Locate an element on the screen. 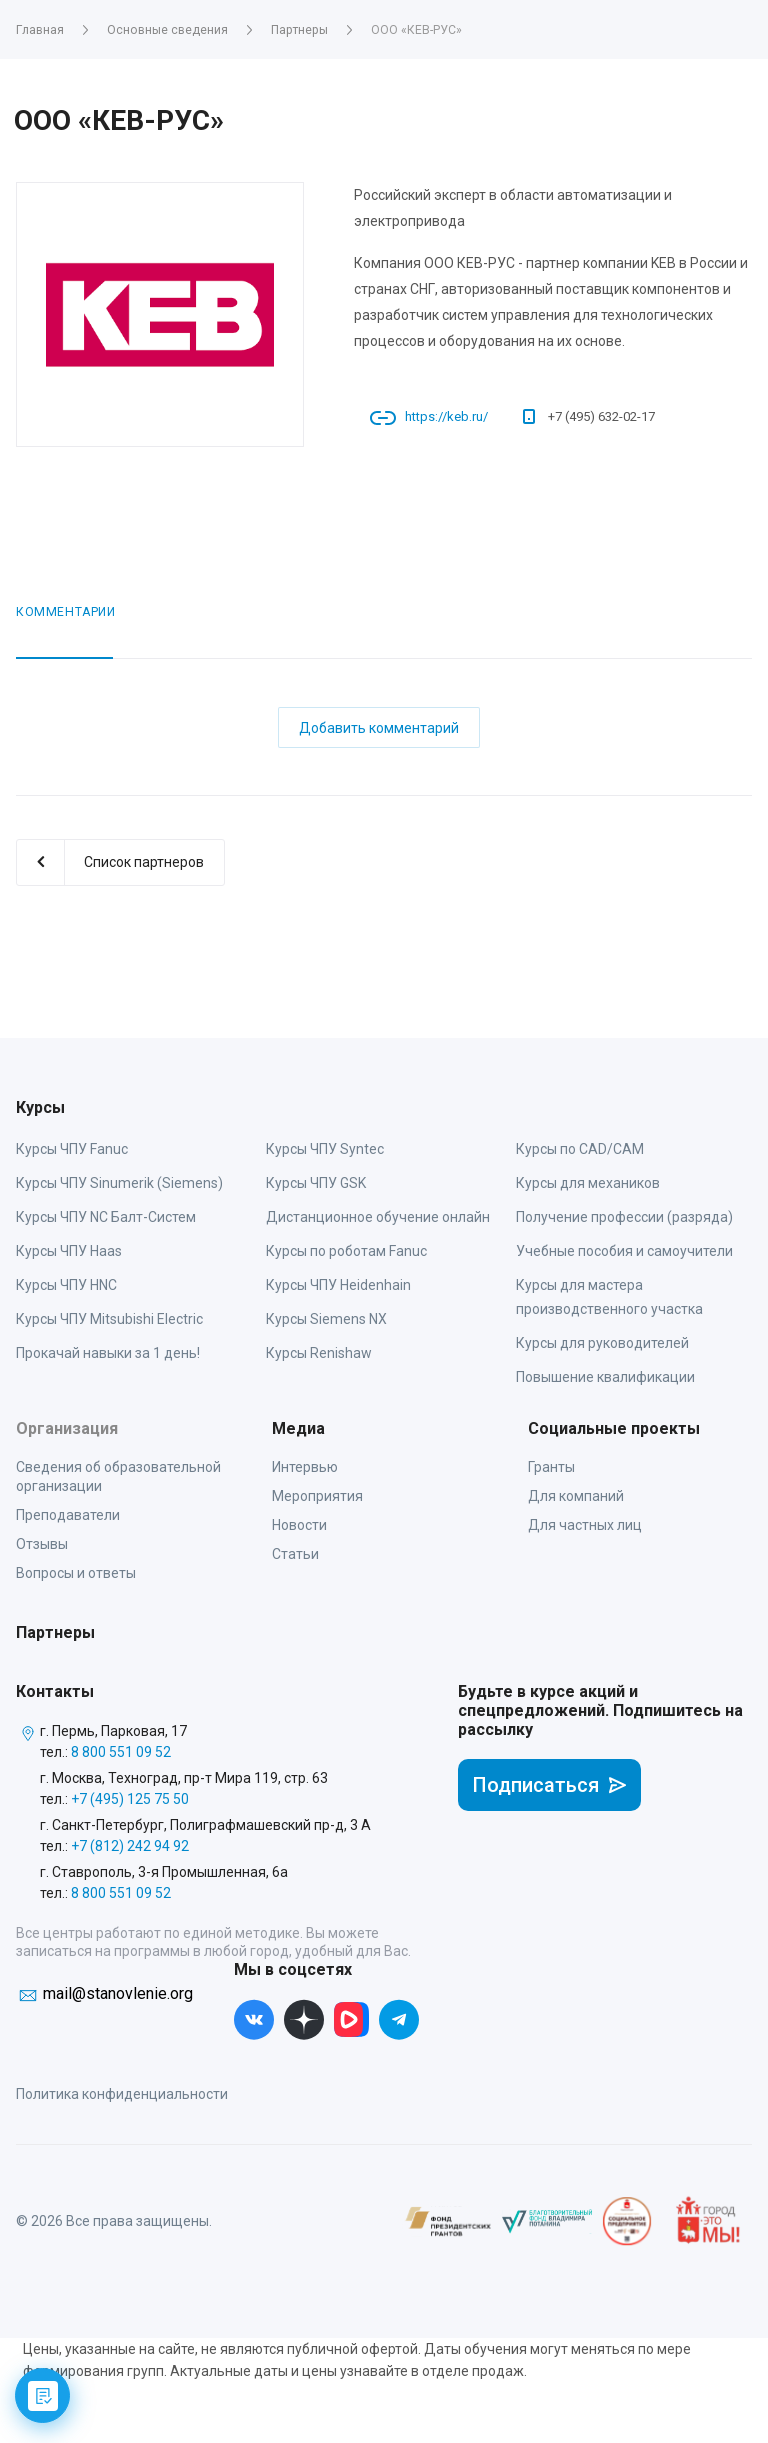  Курсы ЧПУ Sinumerik (Siemens) is located at coordinates (119, 1183).